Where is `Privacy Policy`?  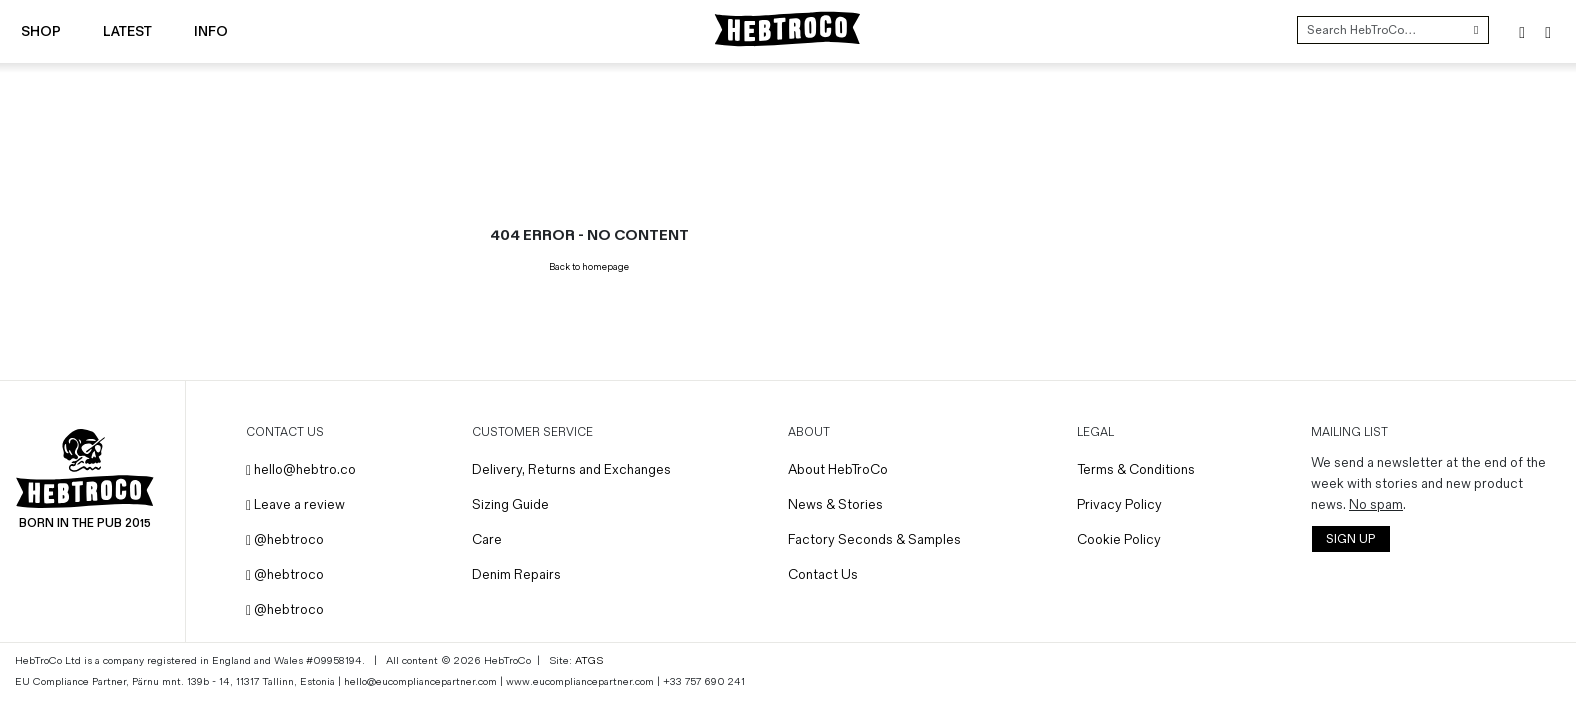
Privacy Policy is located at coordinates (1119, 504).